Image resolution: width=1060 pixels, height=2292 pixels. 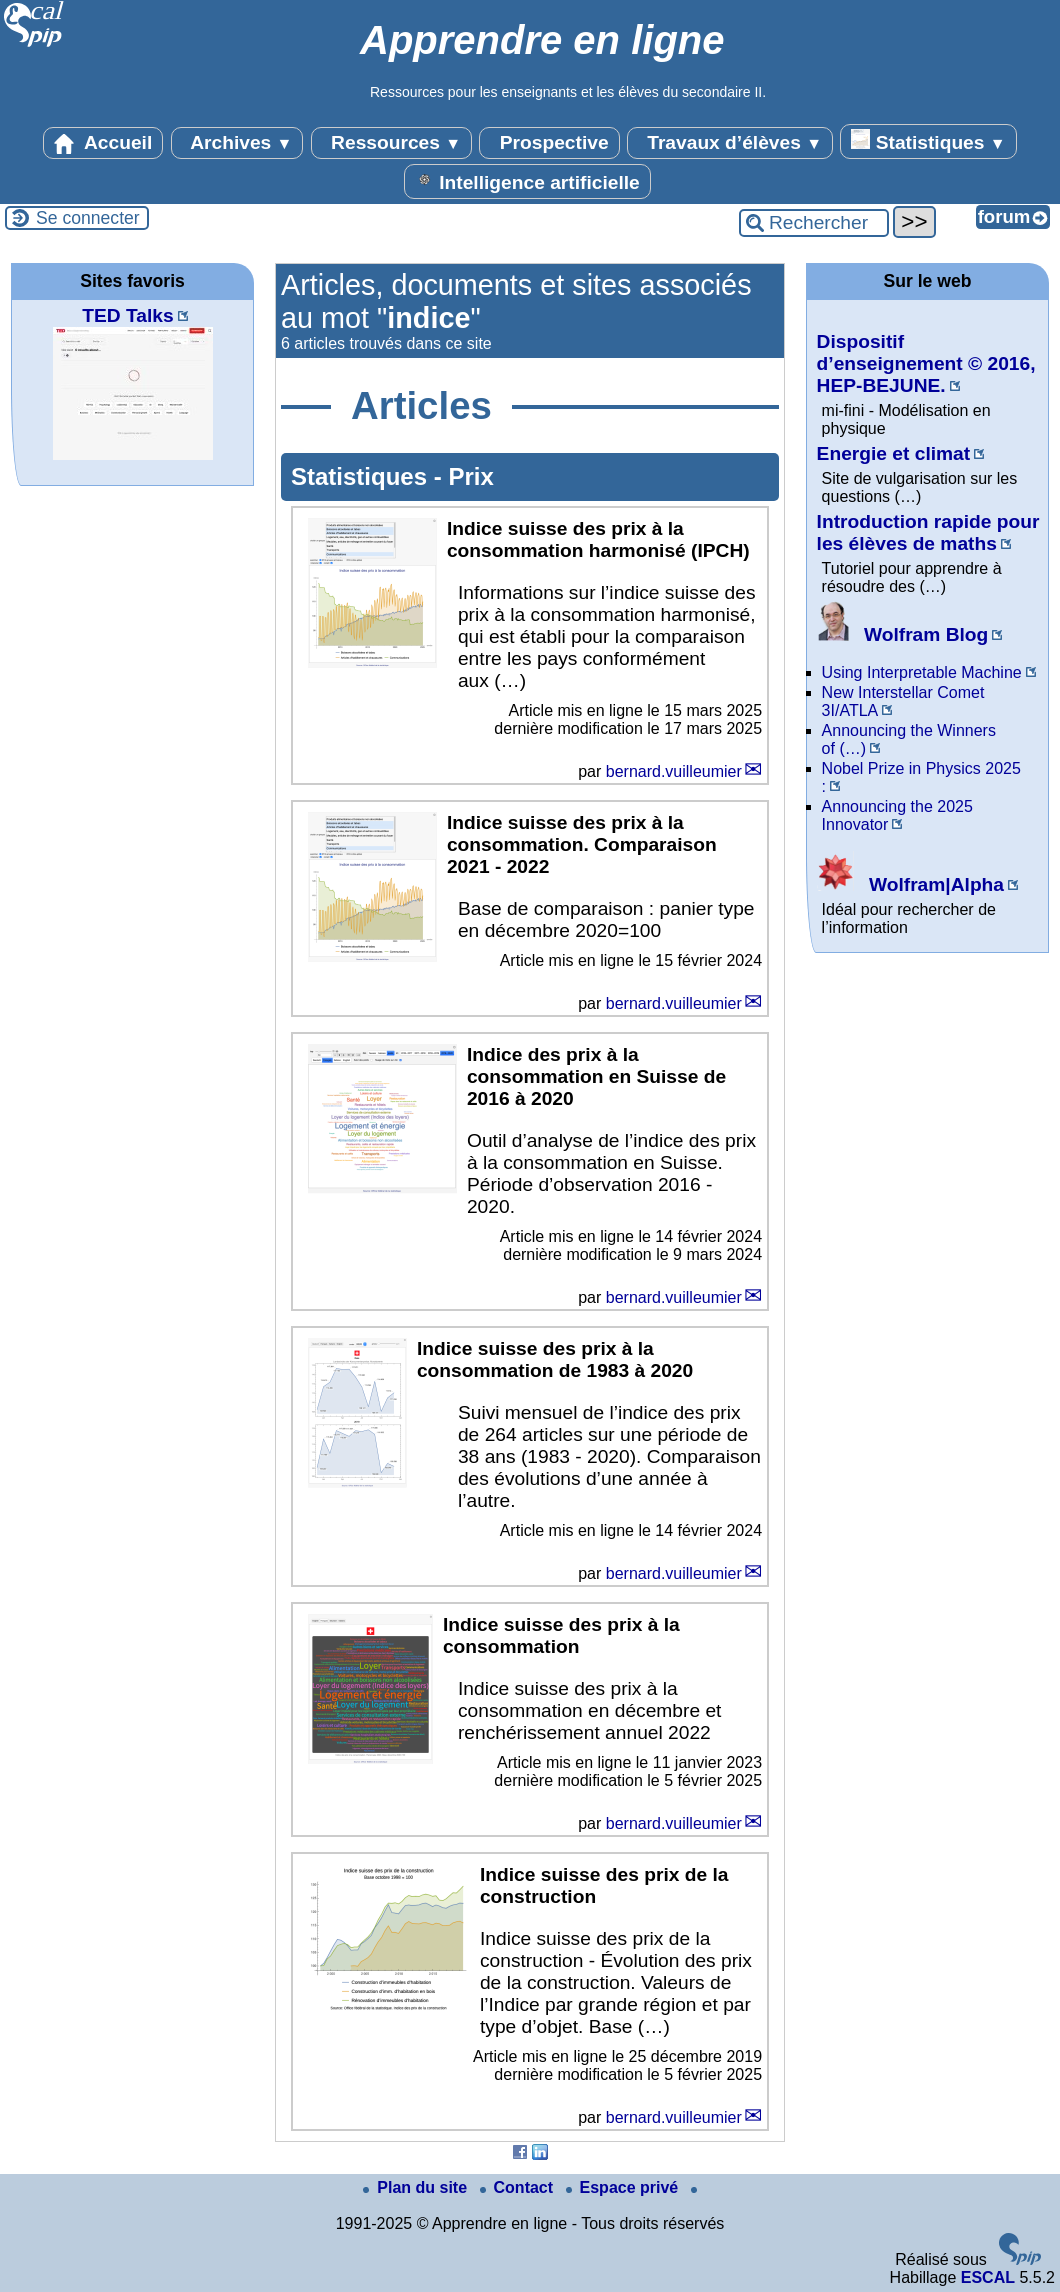 I want to click on Se connecter, so click(x=88, y=218).